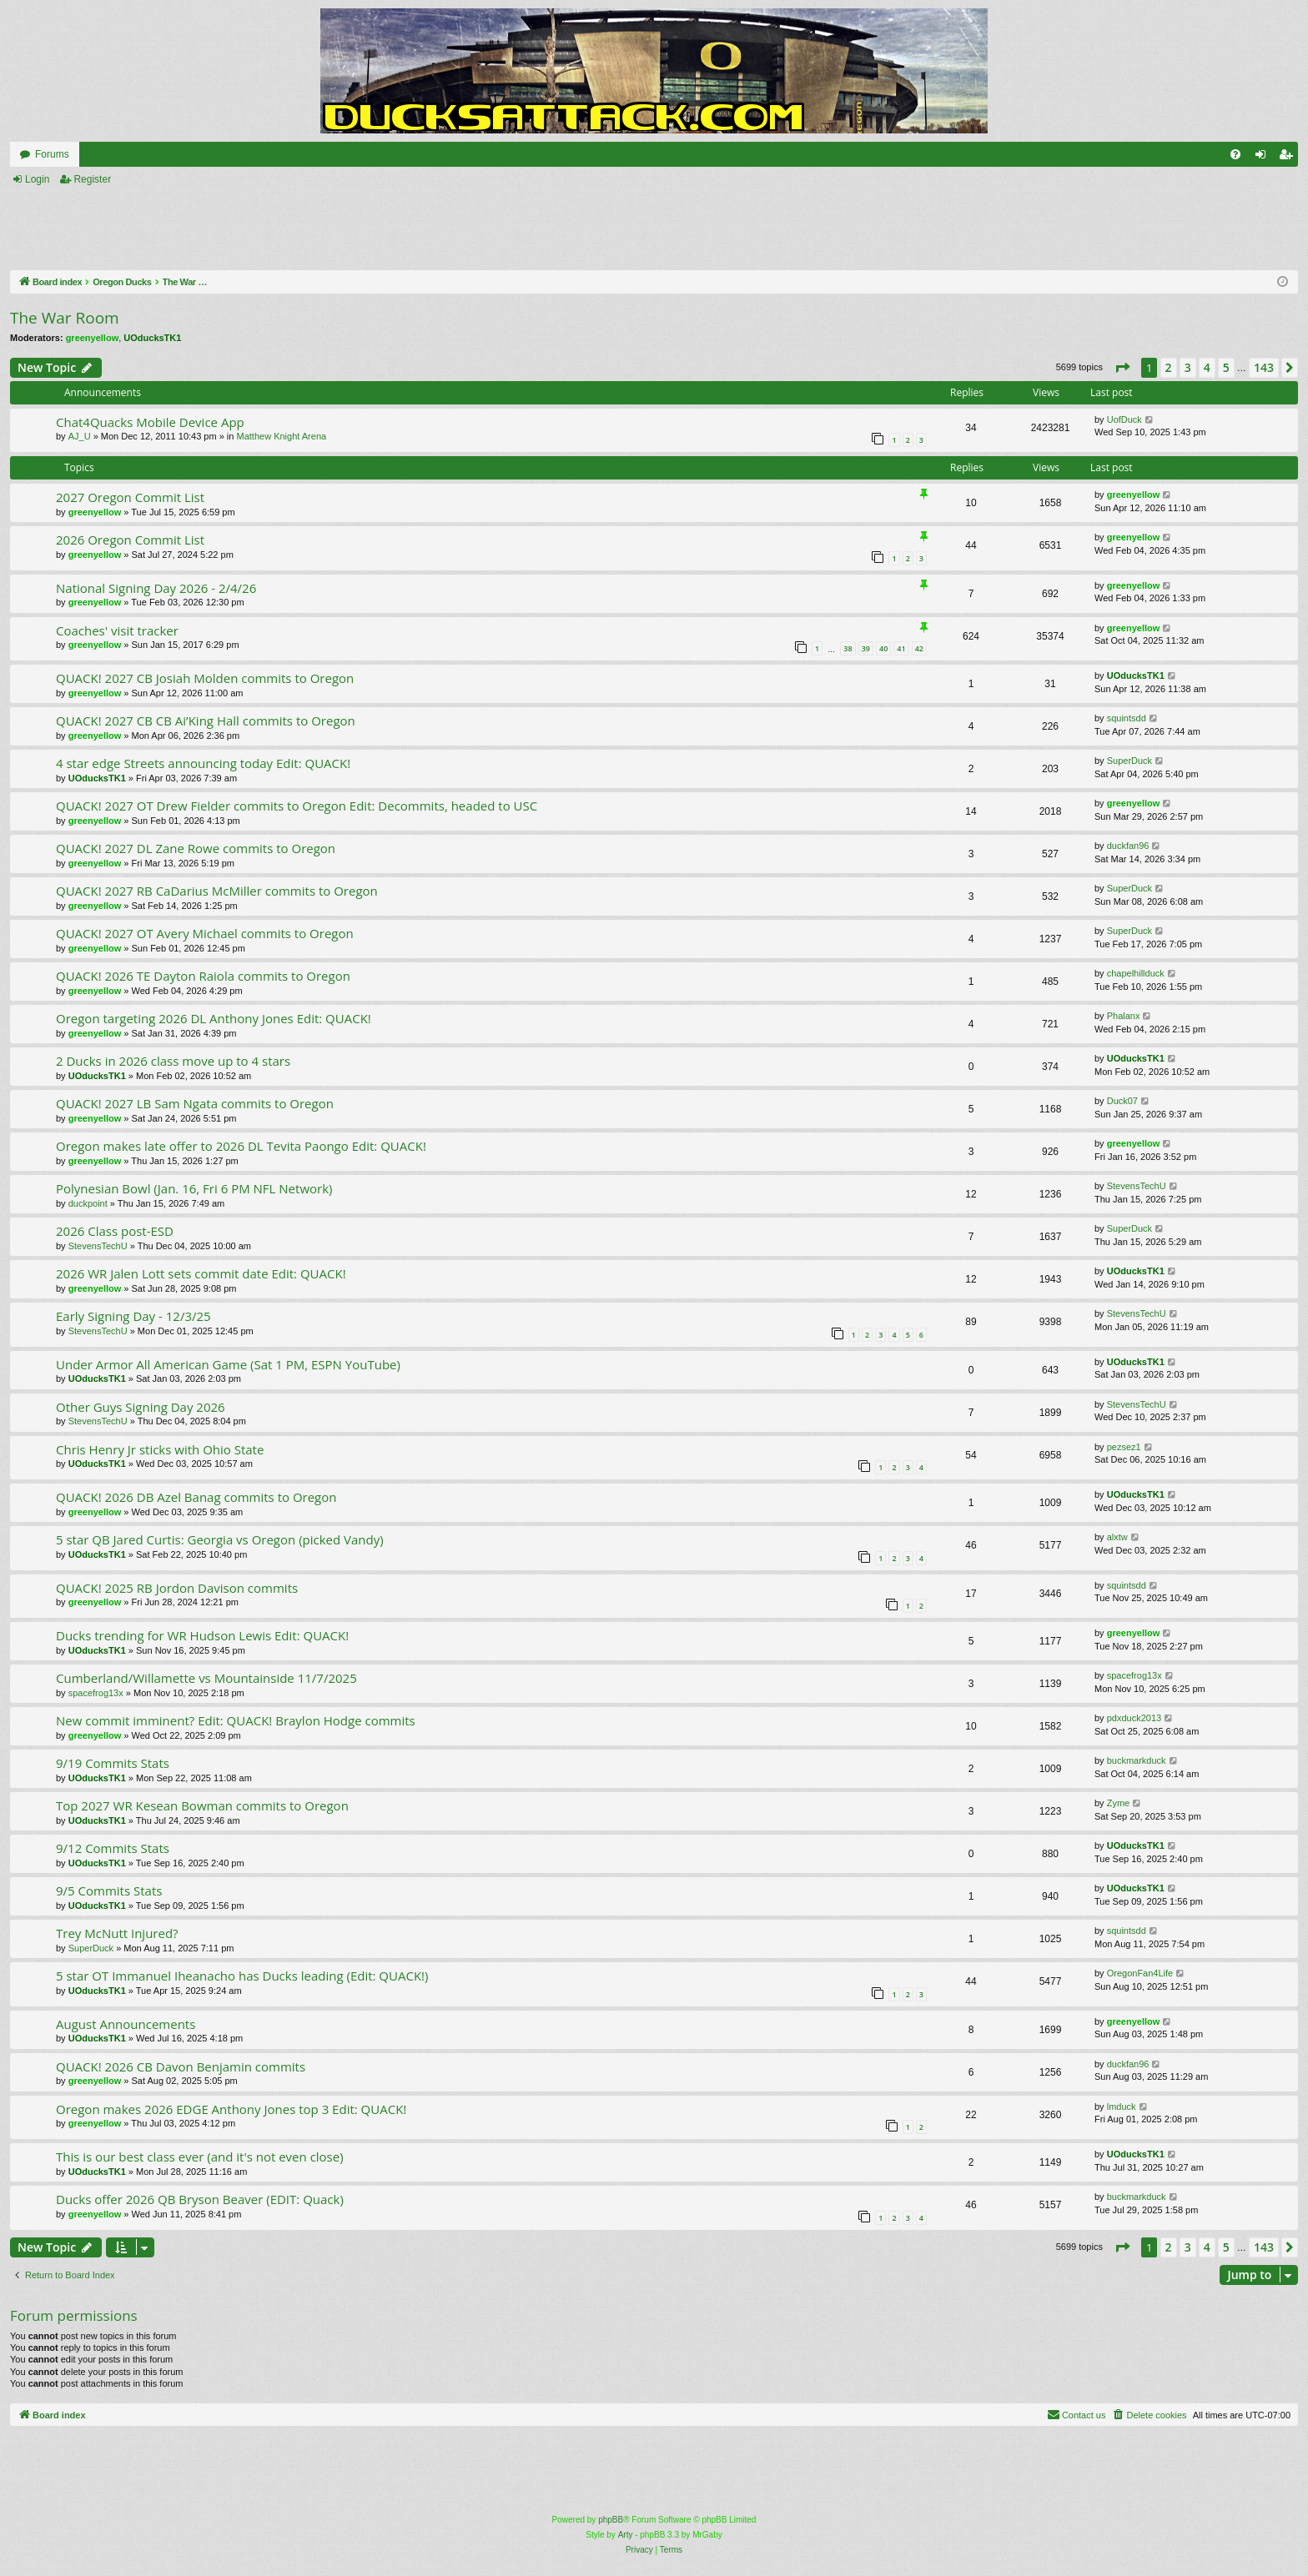  Describe the element at coordinates (112, 1763) in the screenshot. I see `9/19 Commits Stats` at that location.